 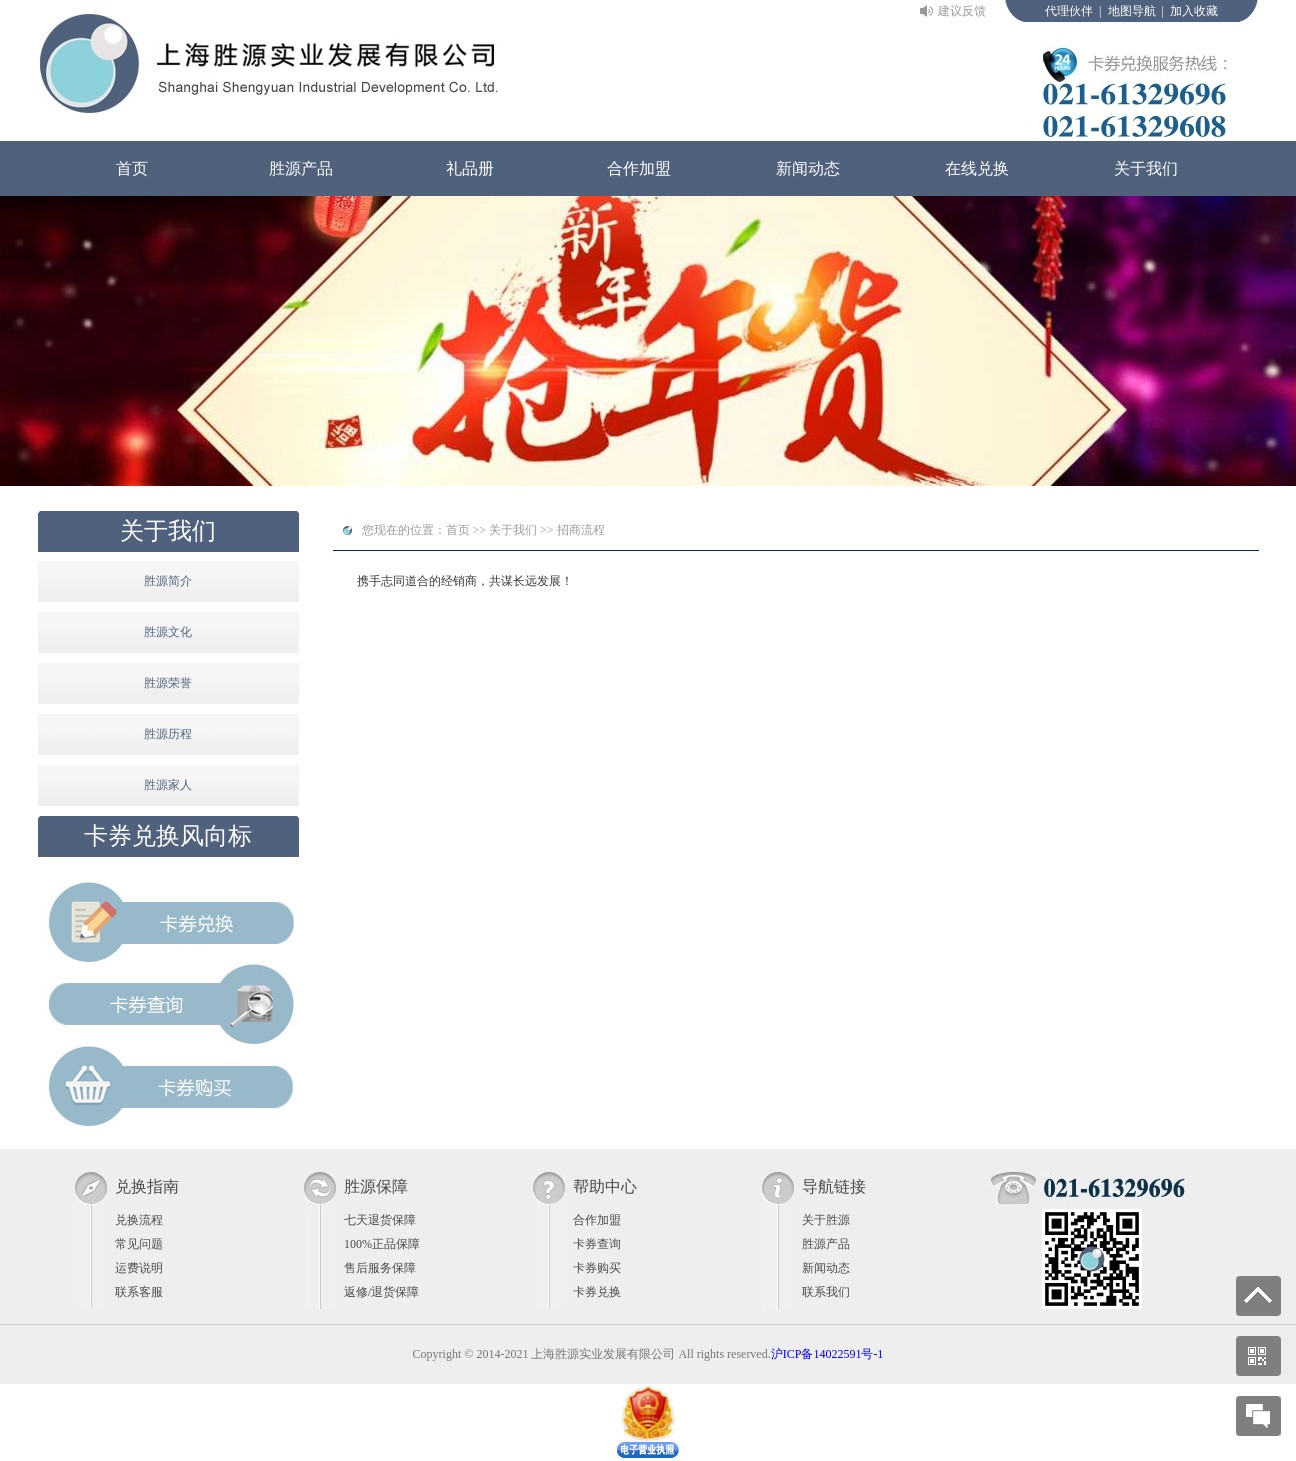 What do you see at coordinates (147, 1186) in the screenshot?
I see `兑换指南` at bounding box center [147, 1186].